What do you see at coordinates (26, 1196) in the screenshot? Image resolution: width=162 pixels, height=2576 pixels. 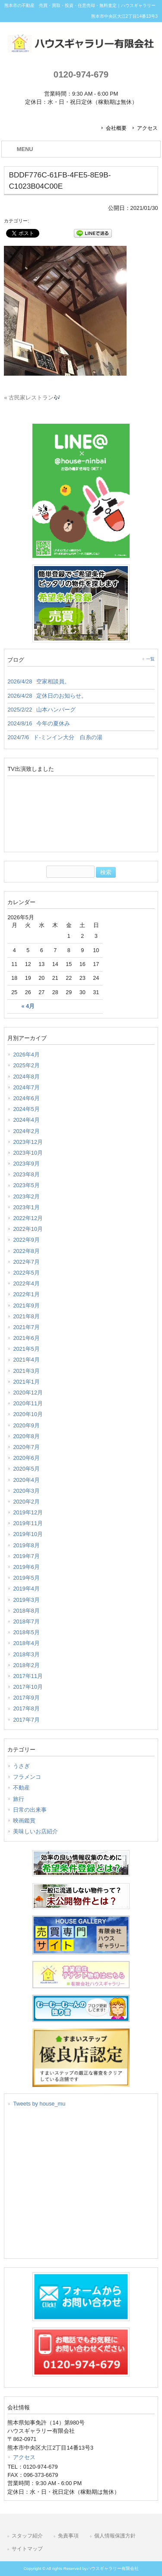 I see `2023年2月` at bounding box center [26, 1196].